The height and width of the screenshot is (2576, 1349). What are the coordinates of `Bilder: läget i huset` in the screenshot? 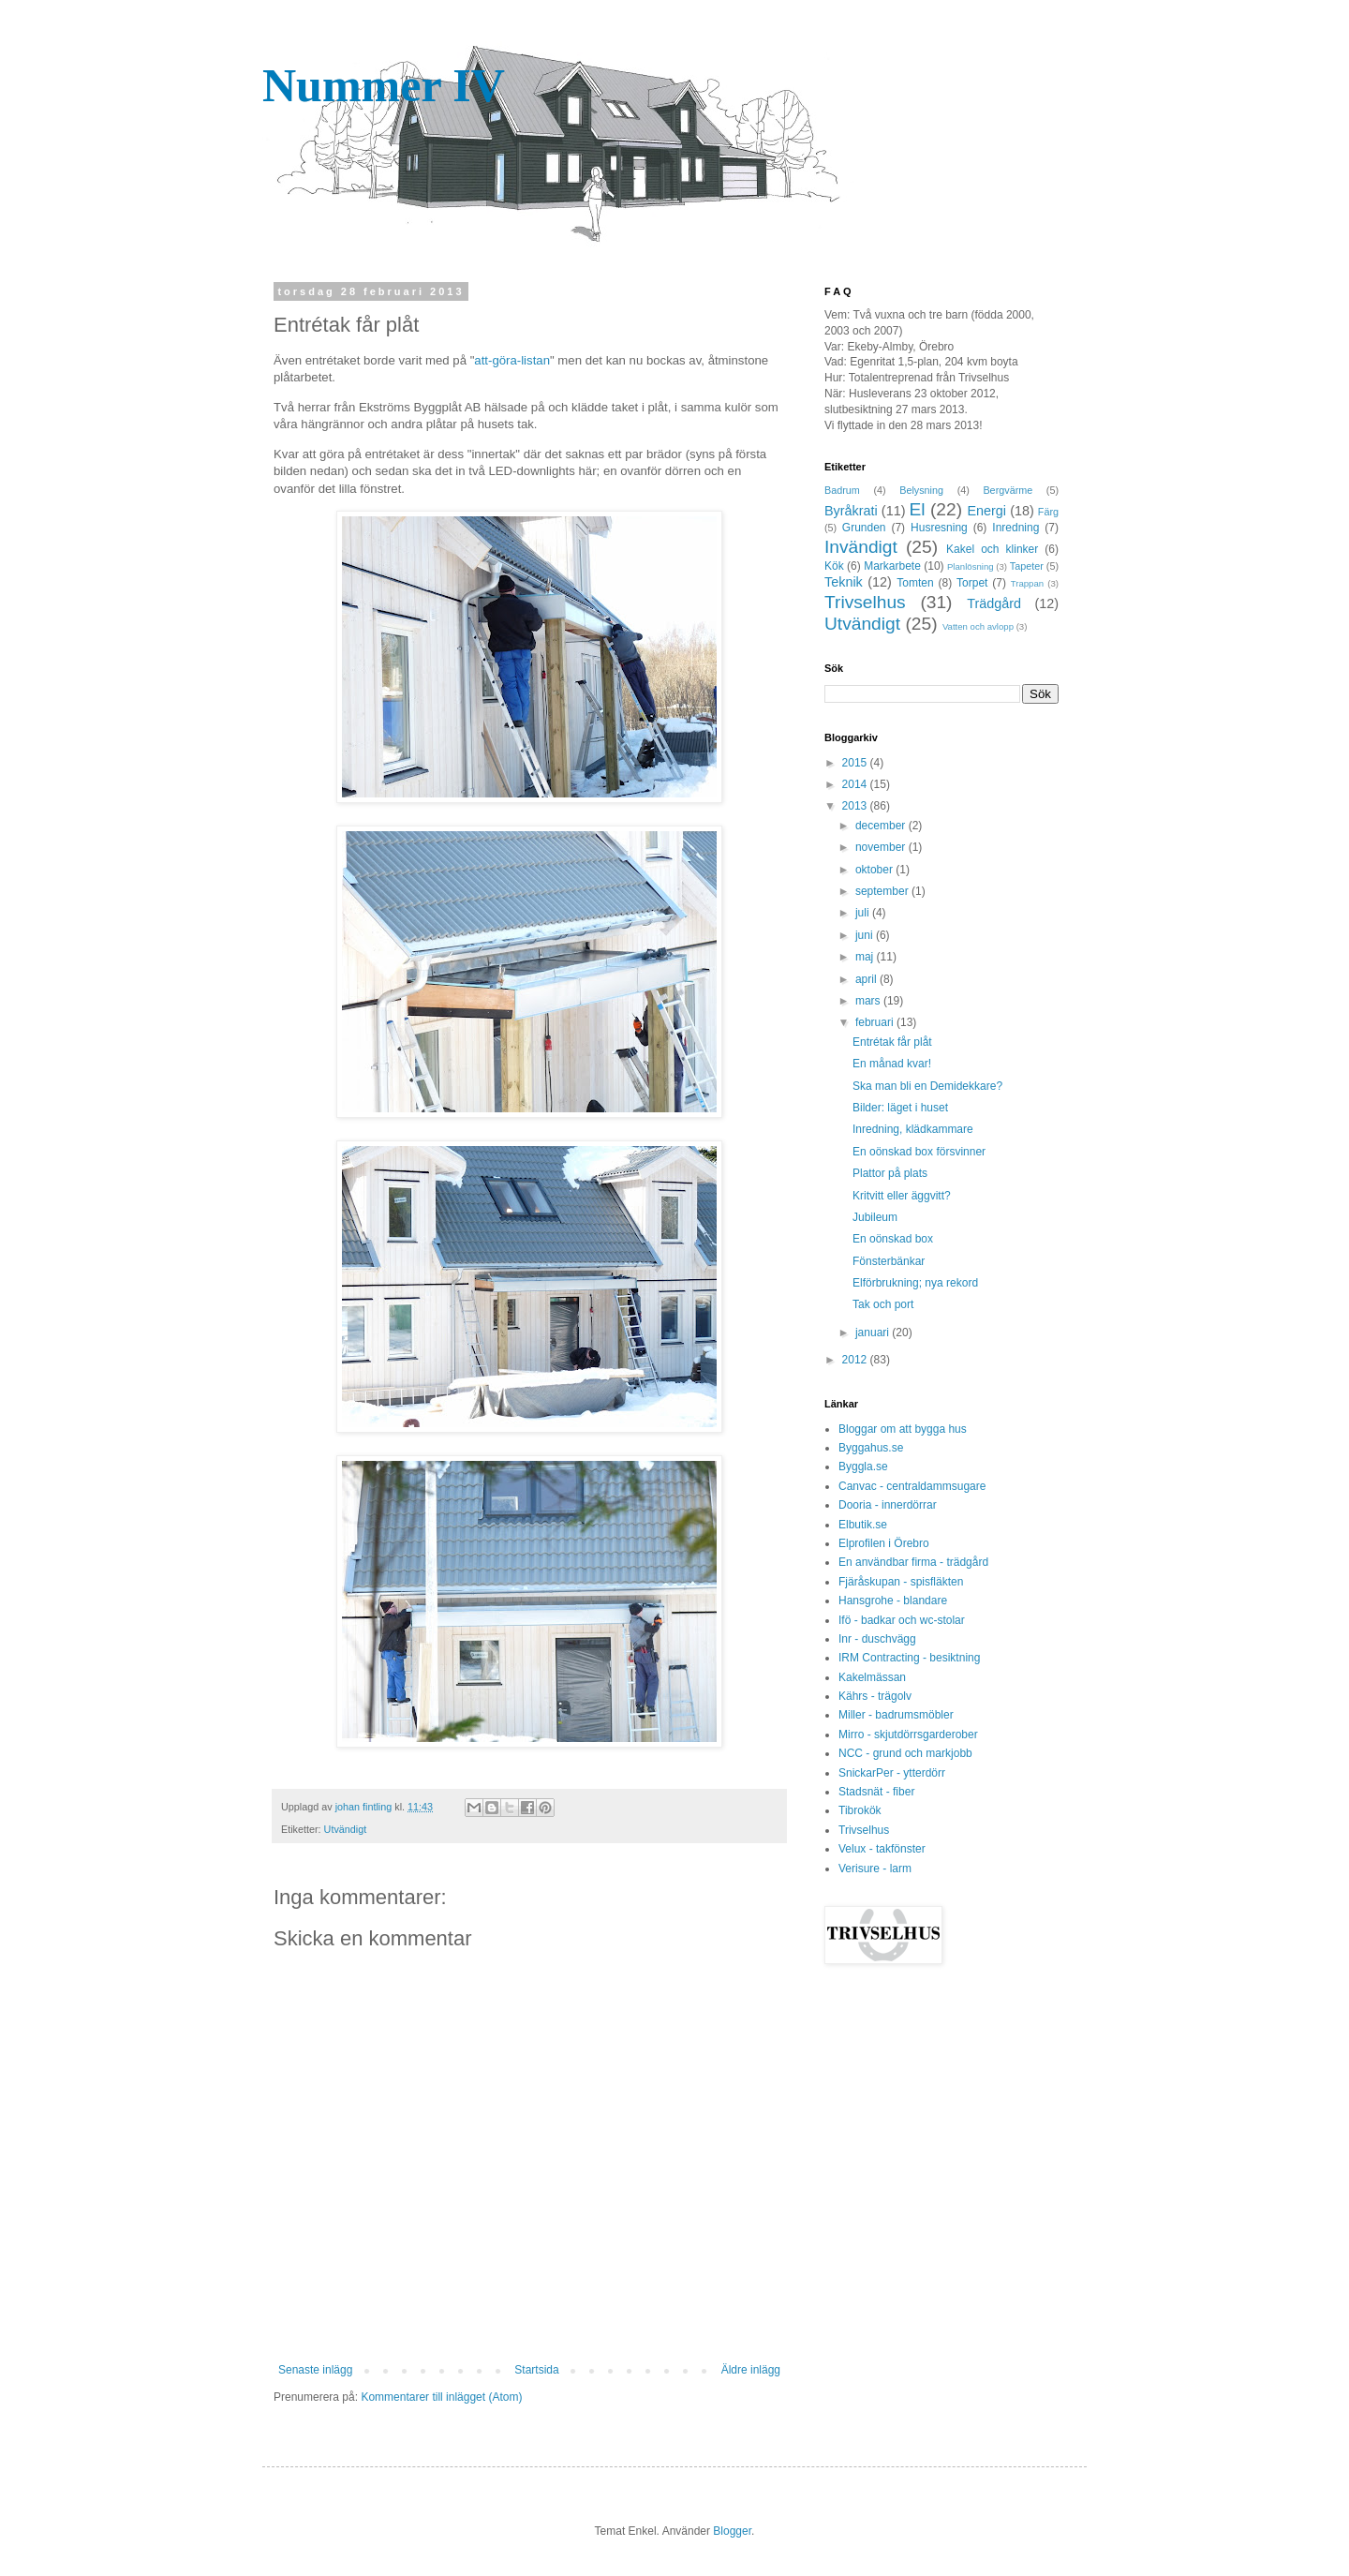 It's located at (900, 1107).